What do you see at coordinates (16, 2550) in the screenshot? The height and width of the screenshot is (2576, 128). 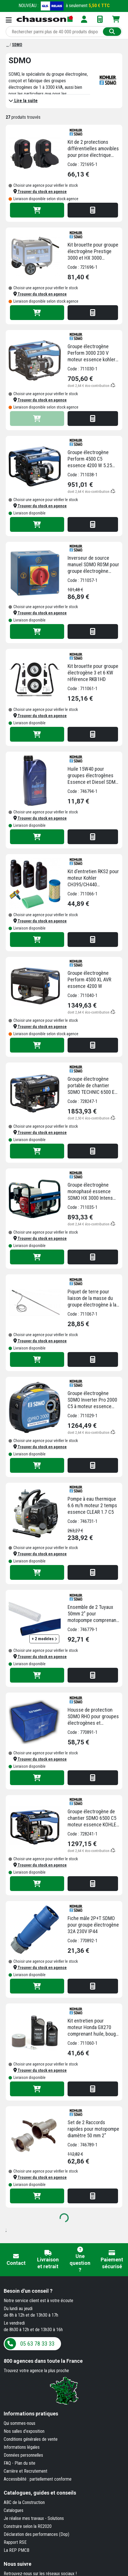 I see `La REP PMCB` at bounding box center [16, 2550].